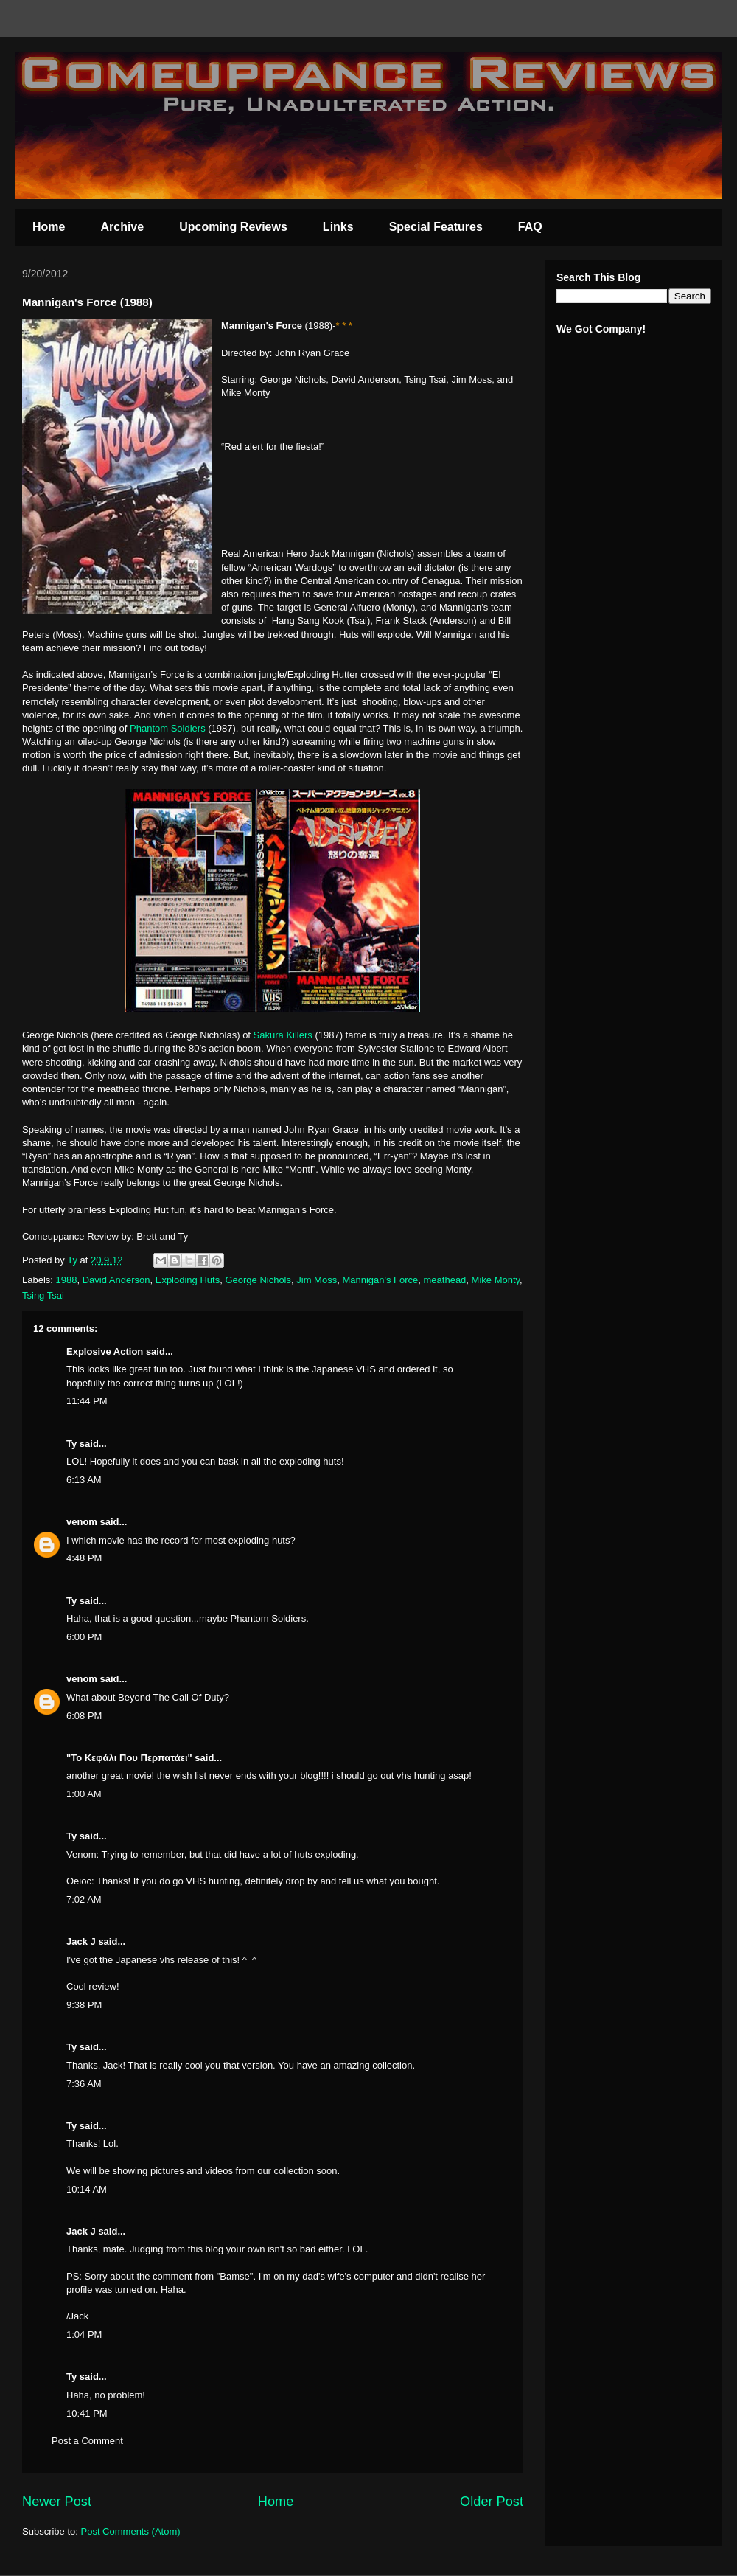 Image resolution: width=737 pixels, height=2576 pixels. Describe the element at coordinates (436, 227) in the screenshot. I see `Special Features` at that location.